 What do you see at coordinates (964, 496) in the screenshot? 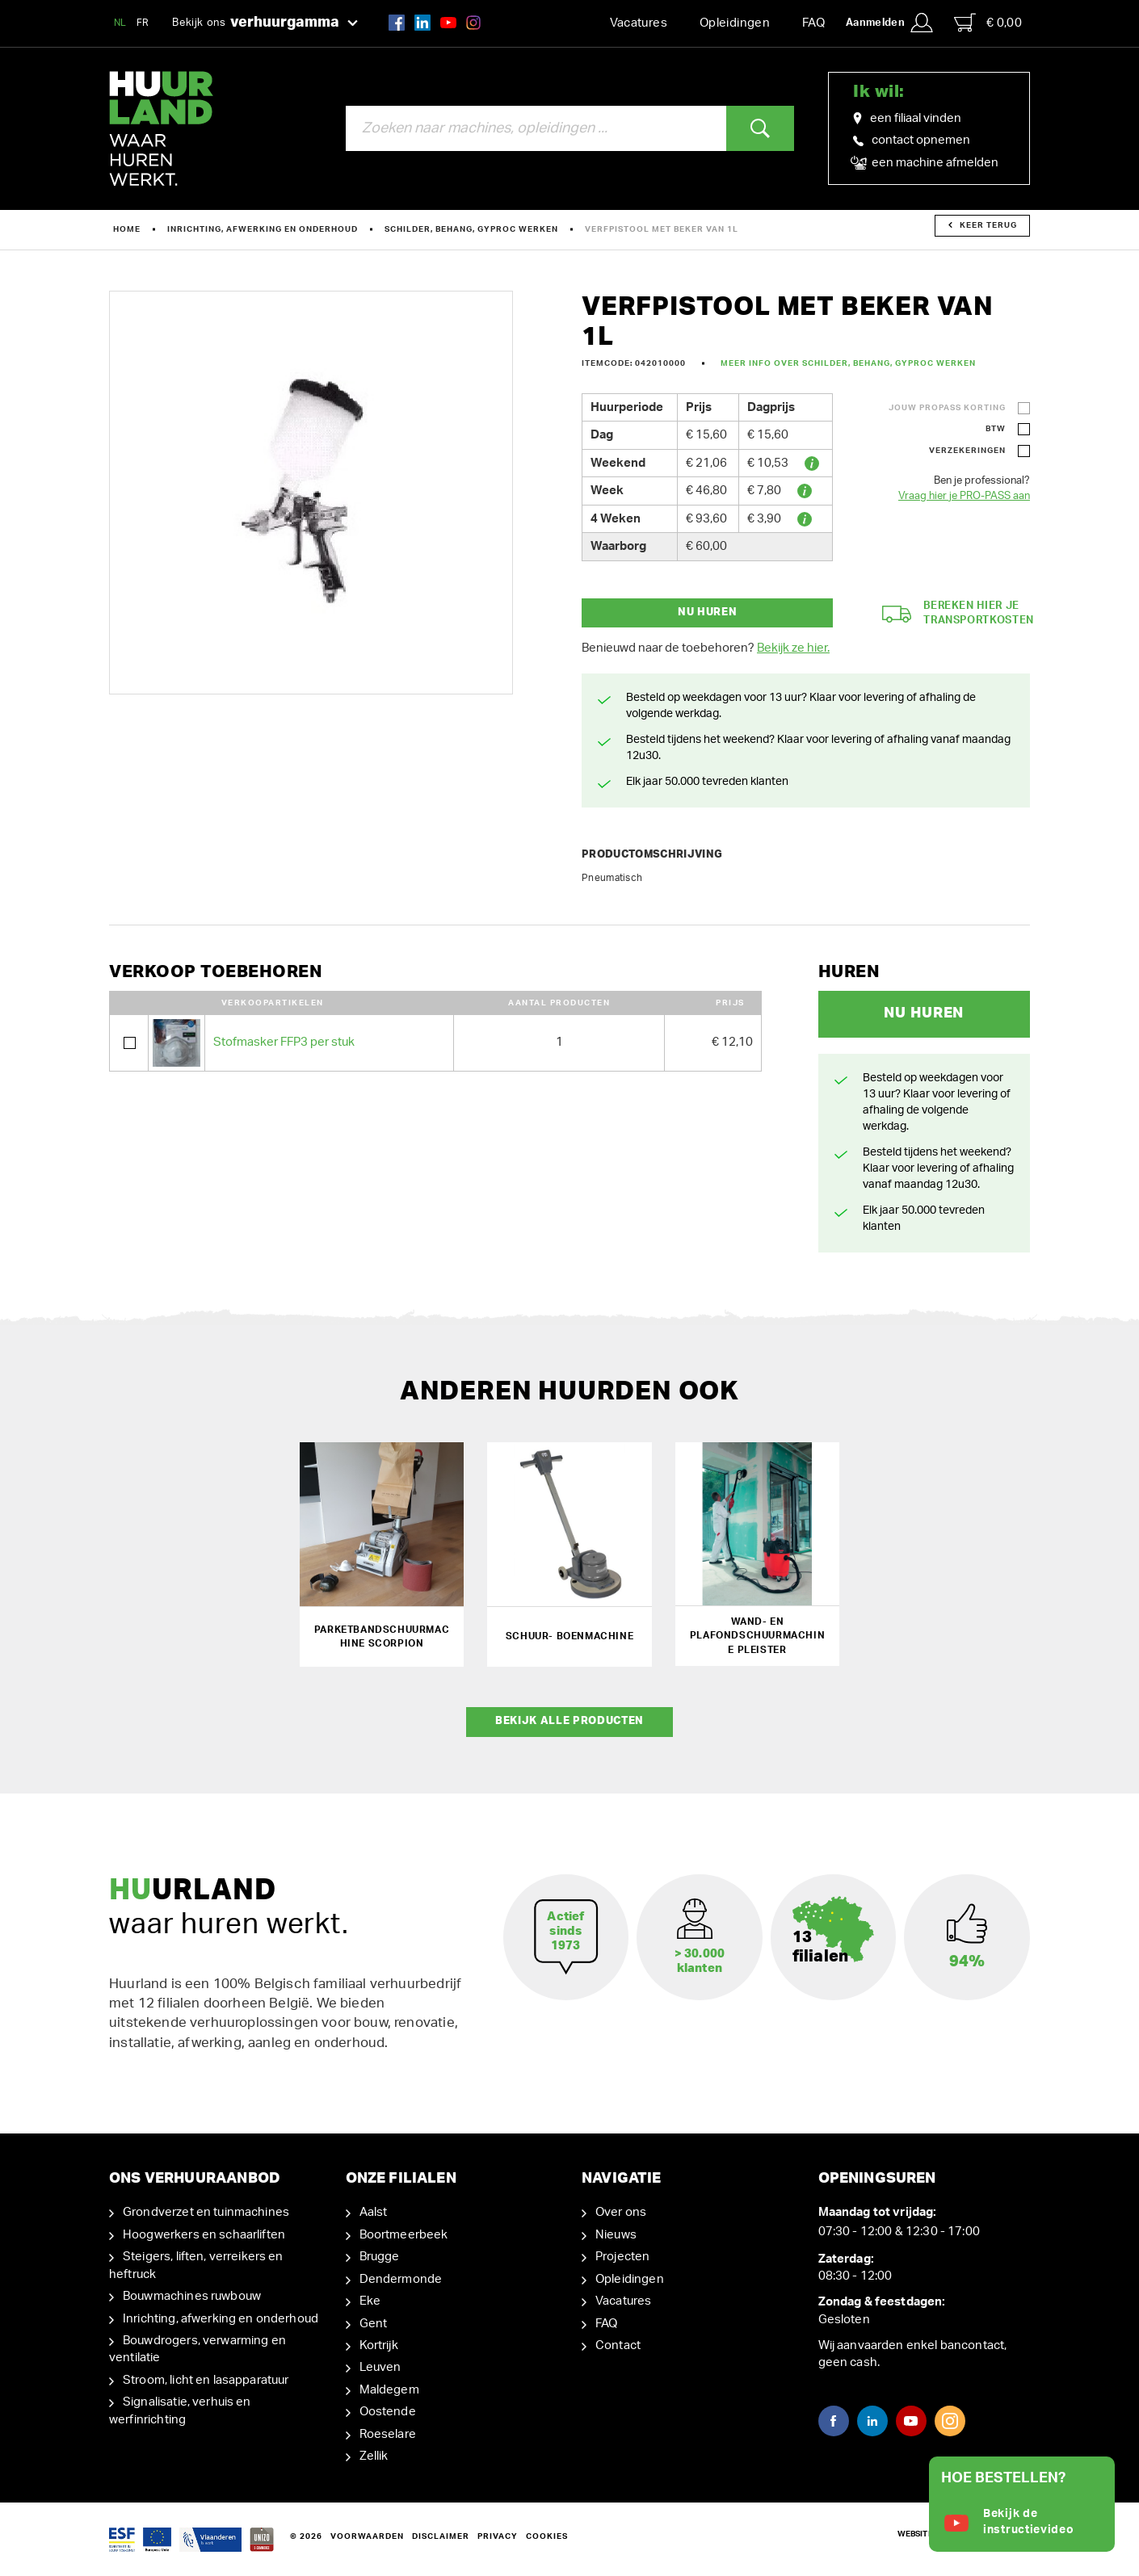
I see `Vraag hier je PRO-PASS aan` at bounding box center [964, 496].